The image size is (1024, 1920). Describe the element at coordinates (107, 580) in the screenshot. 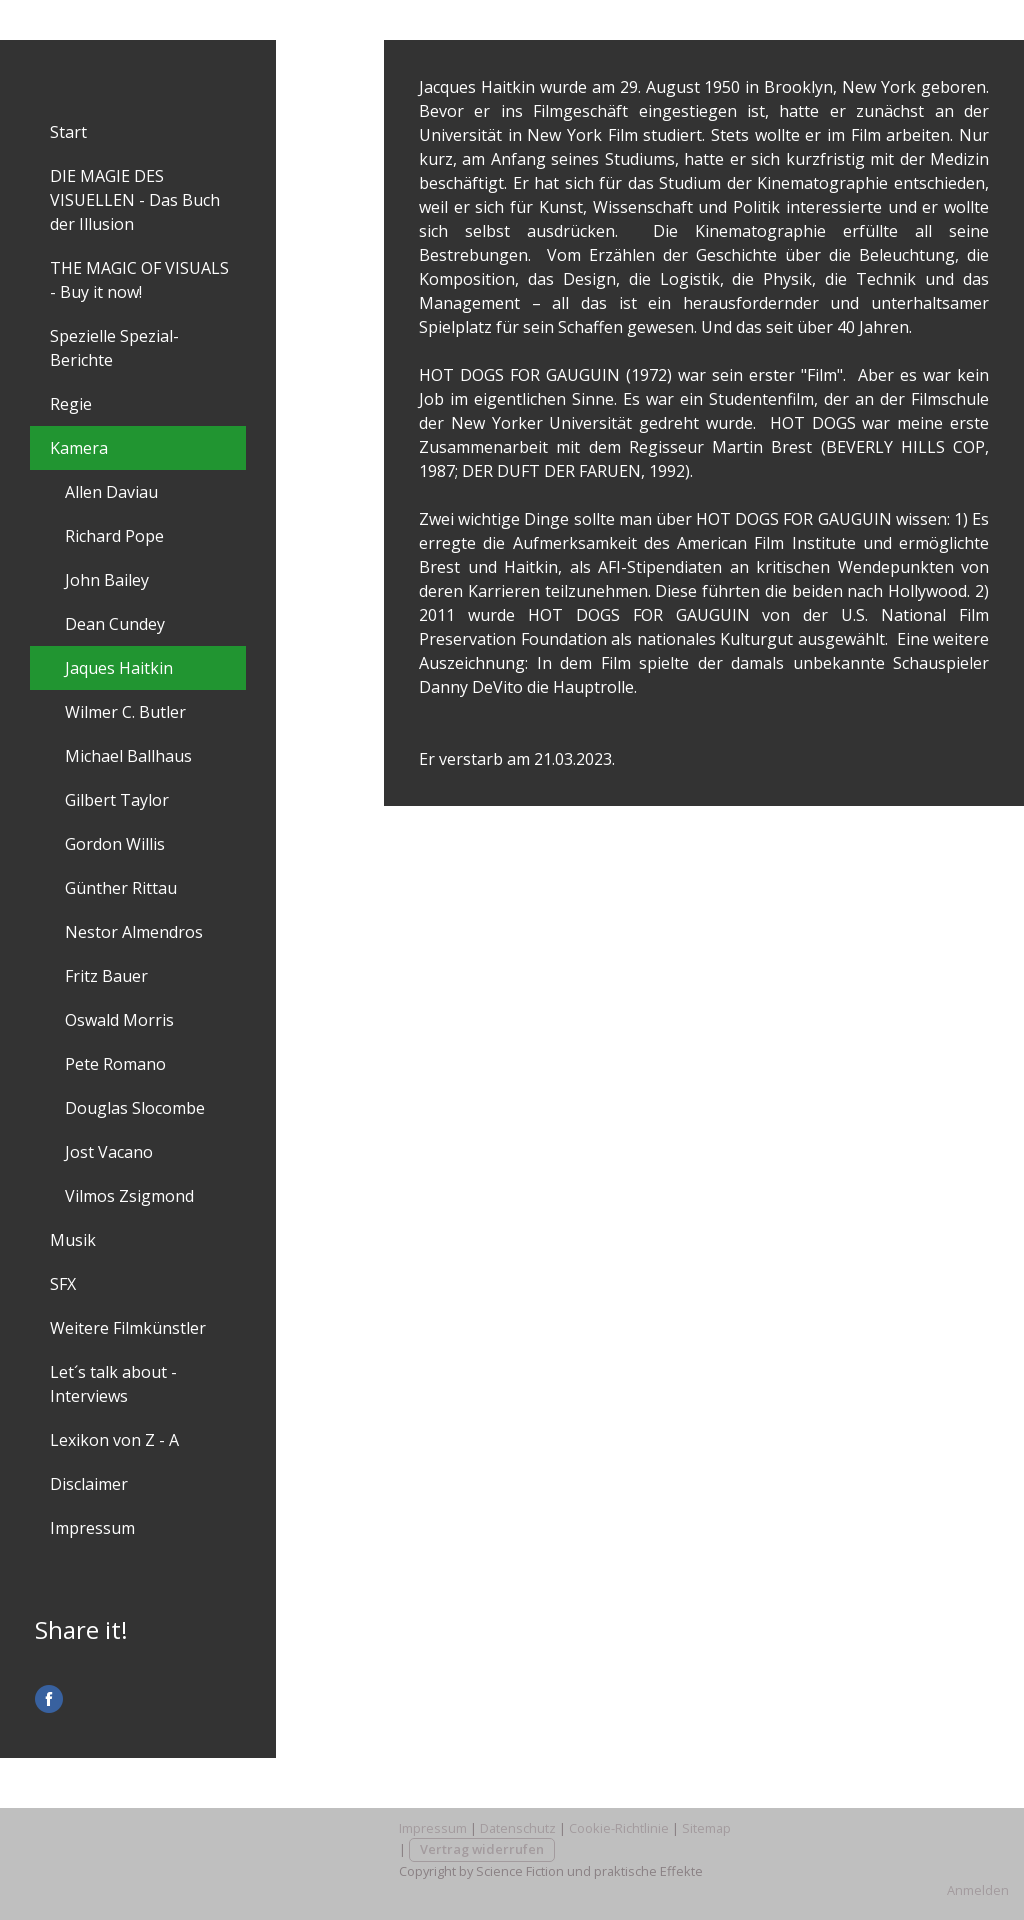

I see `John Bailey` at that location.